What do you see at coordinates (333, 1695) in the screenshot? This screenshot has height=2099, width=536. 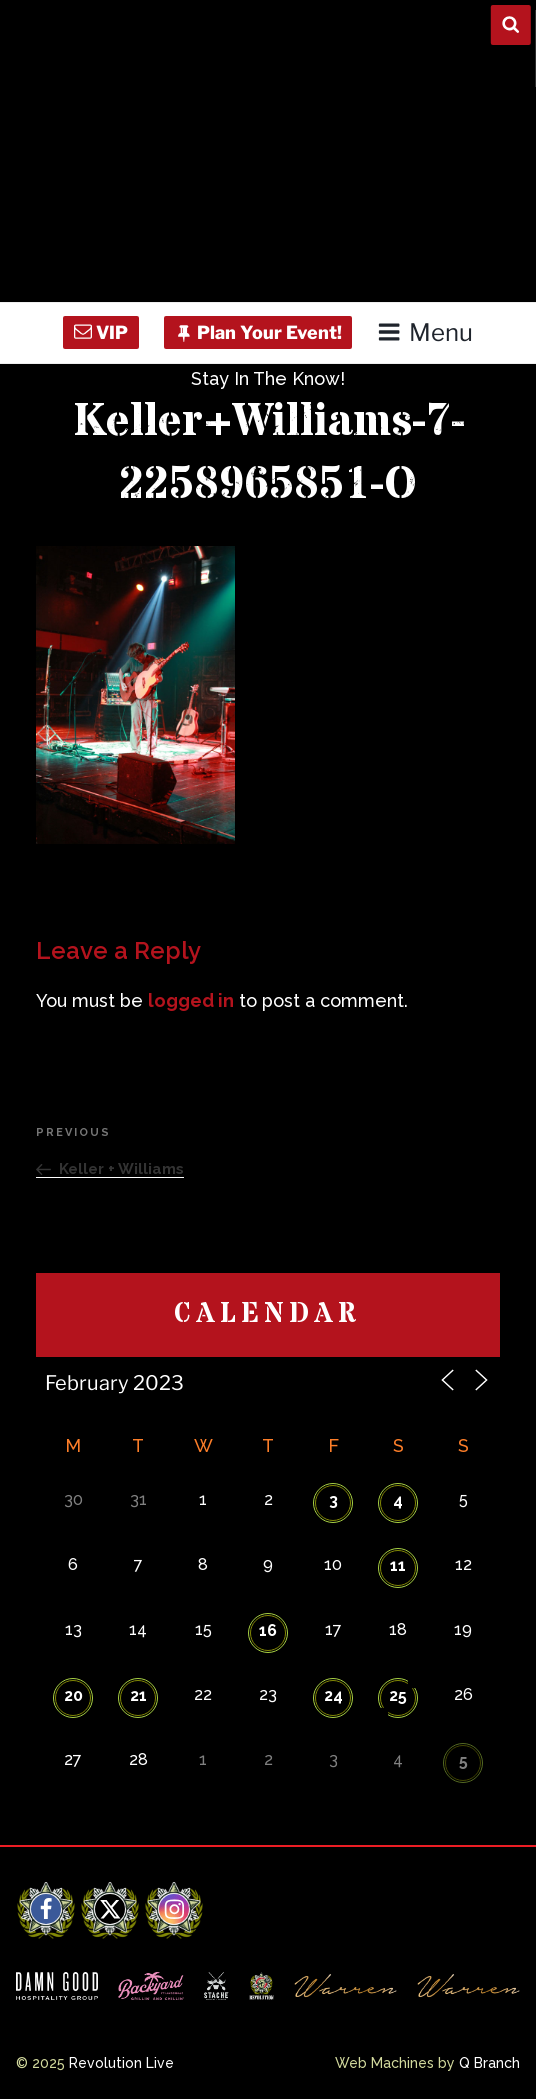 I see `24` at bounding box center [333, 1695].